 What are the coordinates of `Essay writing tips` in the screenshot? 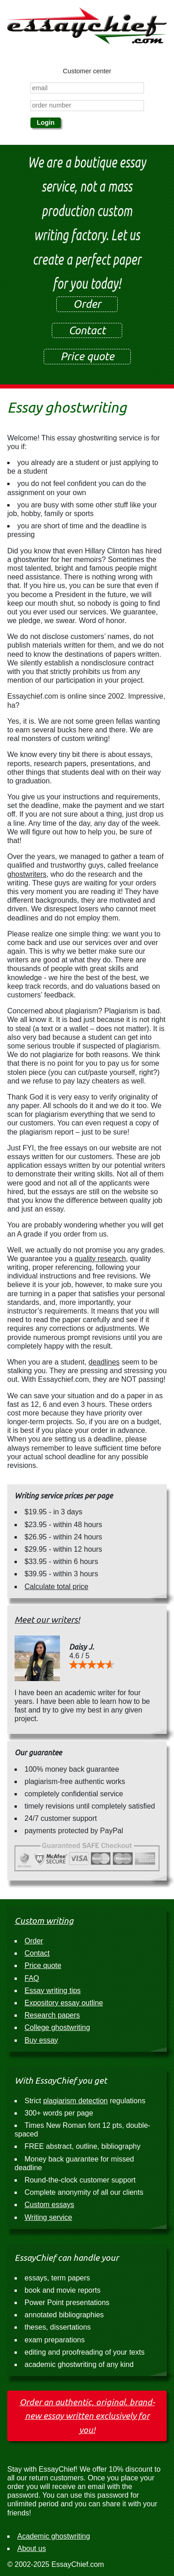 It's located at (53, 1990).